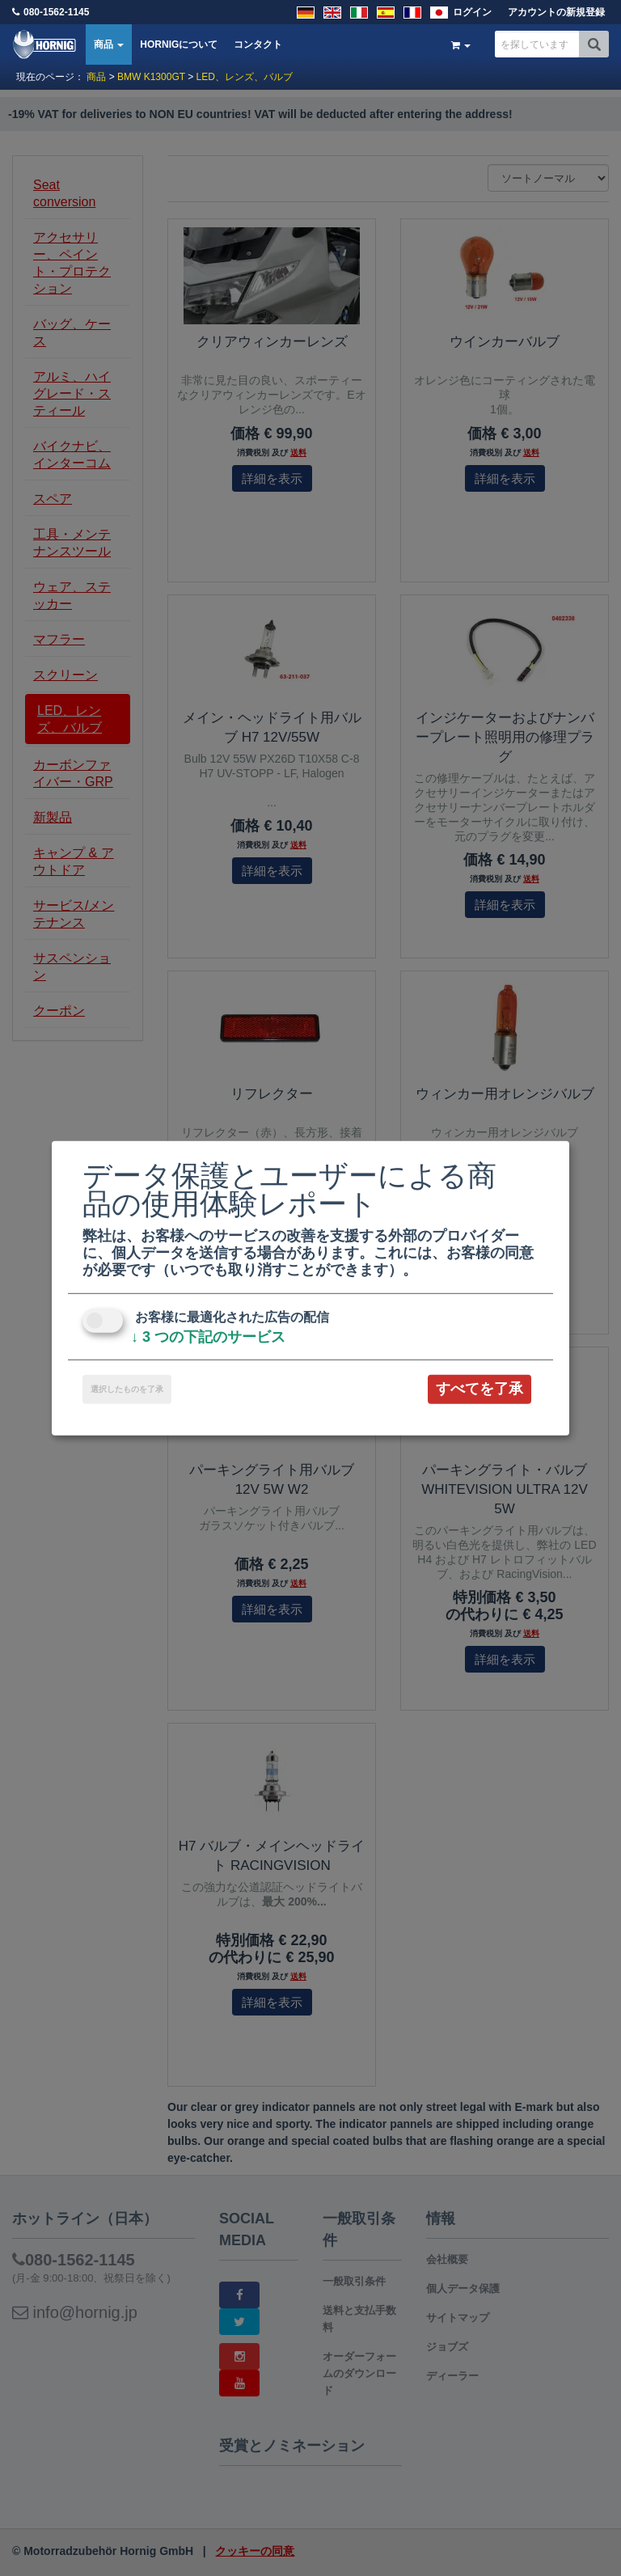  Describe the element at coordinates (208, 1337) in the screenshot. I see `3 つの下記のサービス` at that location.